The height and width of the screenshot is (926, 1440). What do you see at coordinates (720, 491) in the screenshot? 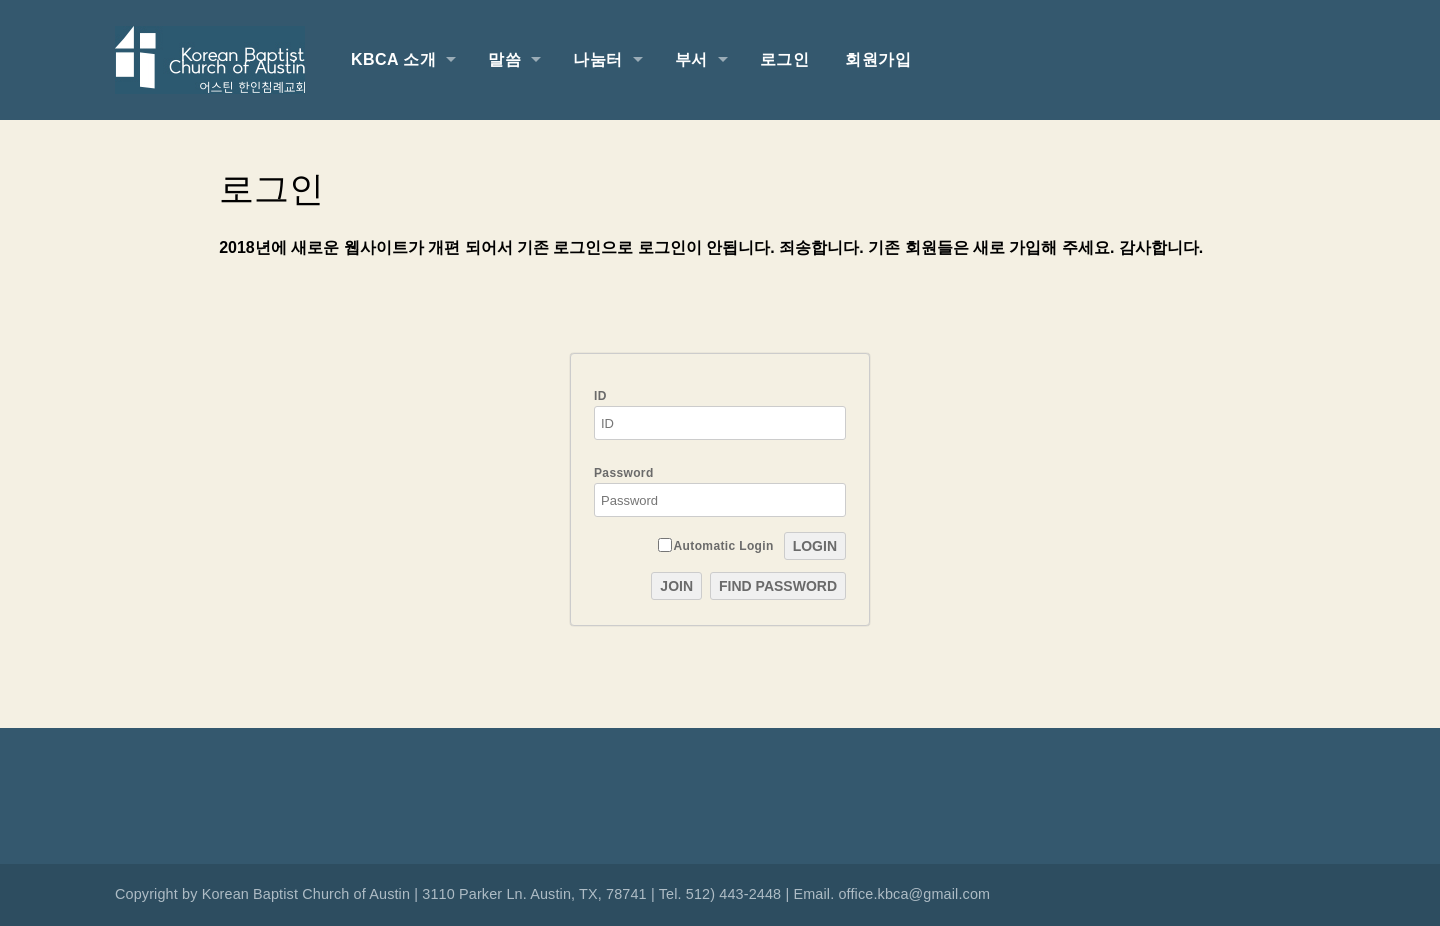
I see `Password` at bounding box center [720, 491].